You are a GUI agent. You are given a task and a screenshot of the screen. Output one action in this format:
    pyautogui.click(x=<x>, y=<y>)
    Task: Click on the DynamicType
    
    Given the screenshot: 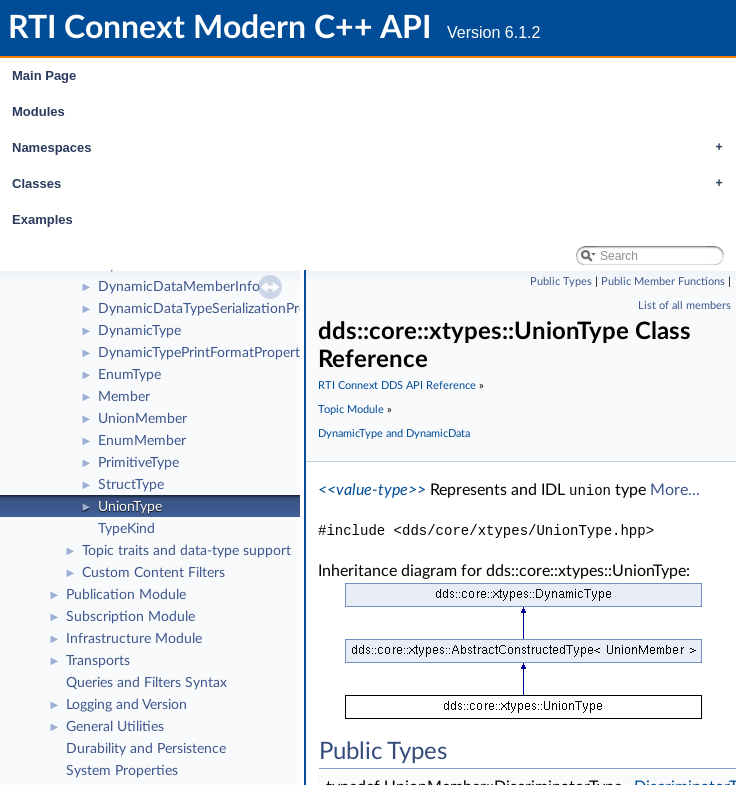 What is the action you would take?
    pyautogui.click(x=139, y=331)
    